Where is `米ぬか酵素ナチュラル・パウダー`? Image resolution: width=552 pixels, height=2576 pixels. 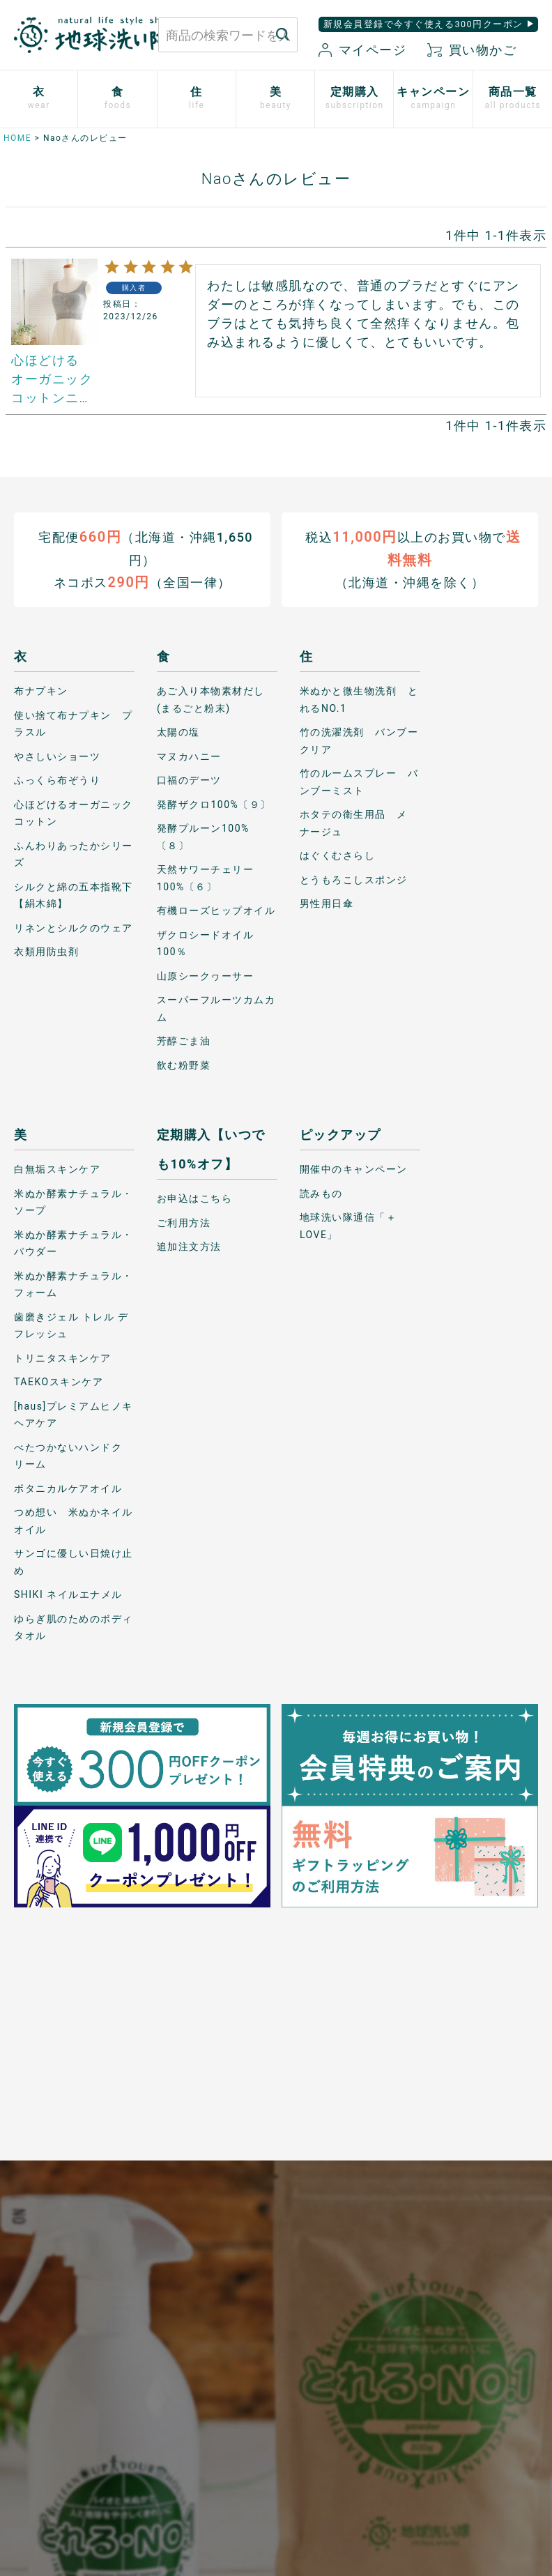
米ぬか酵素ナチュラル・パウダー is located at coordinates (73, 1243).